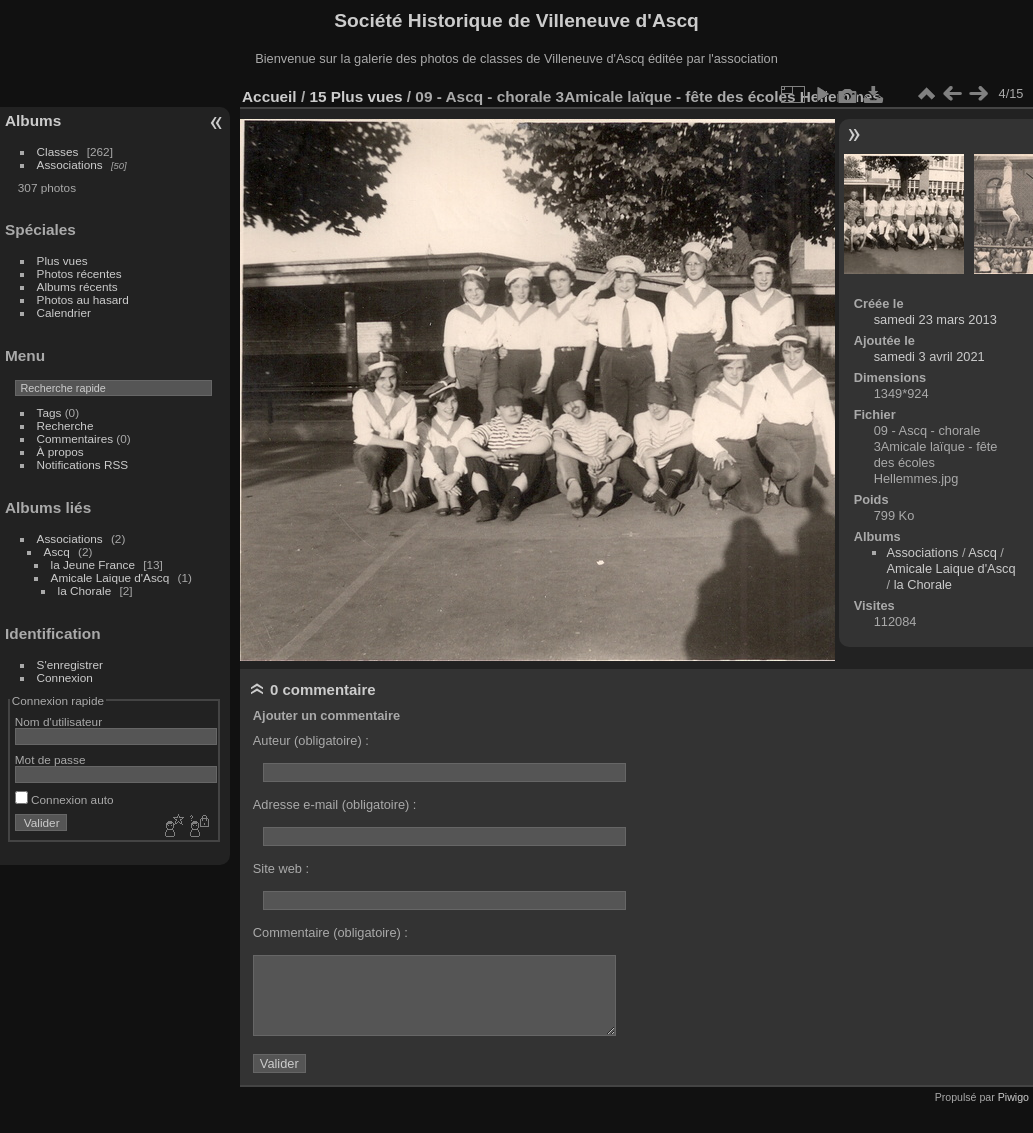  What do you see at coordinates (49, 412) in the screenshot?
I see `Tags` at bounding box center [49, 412].